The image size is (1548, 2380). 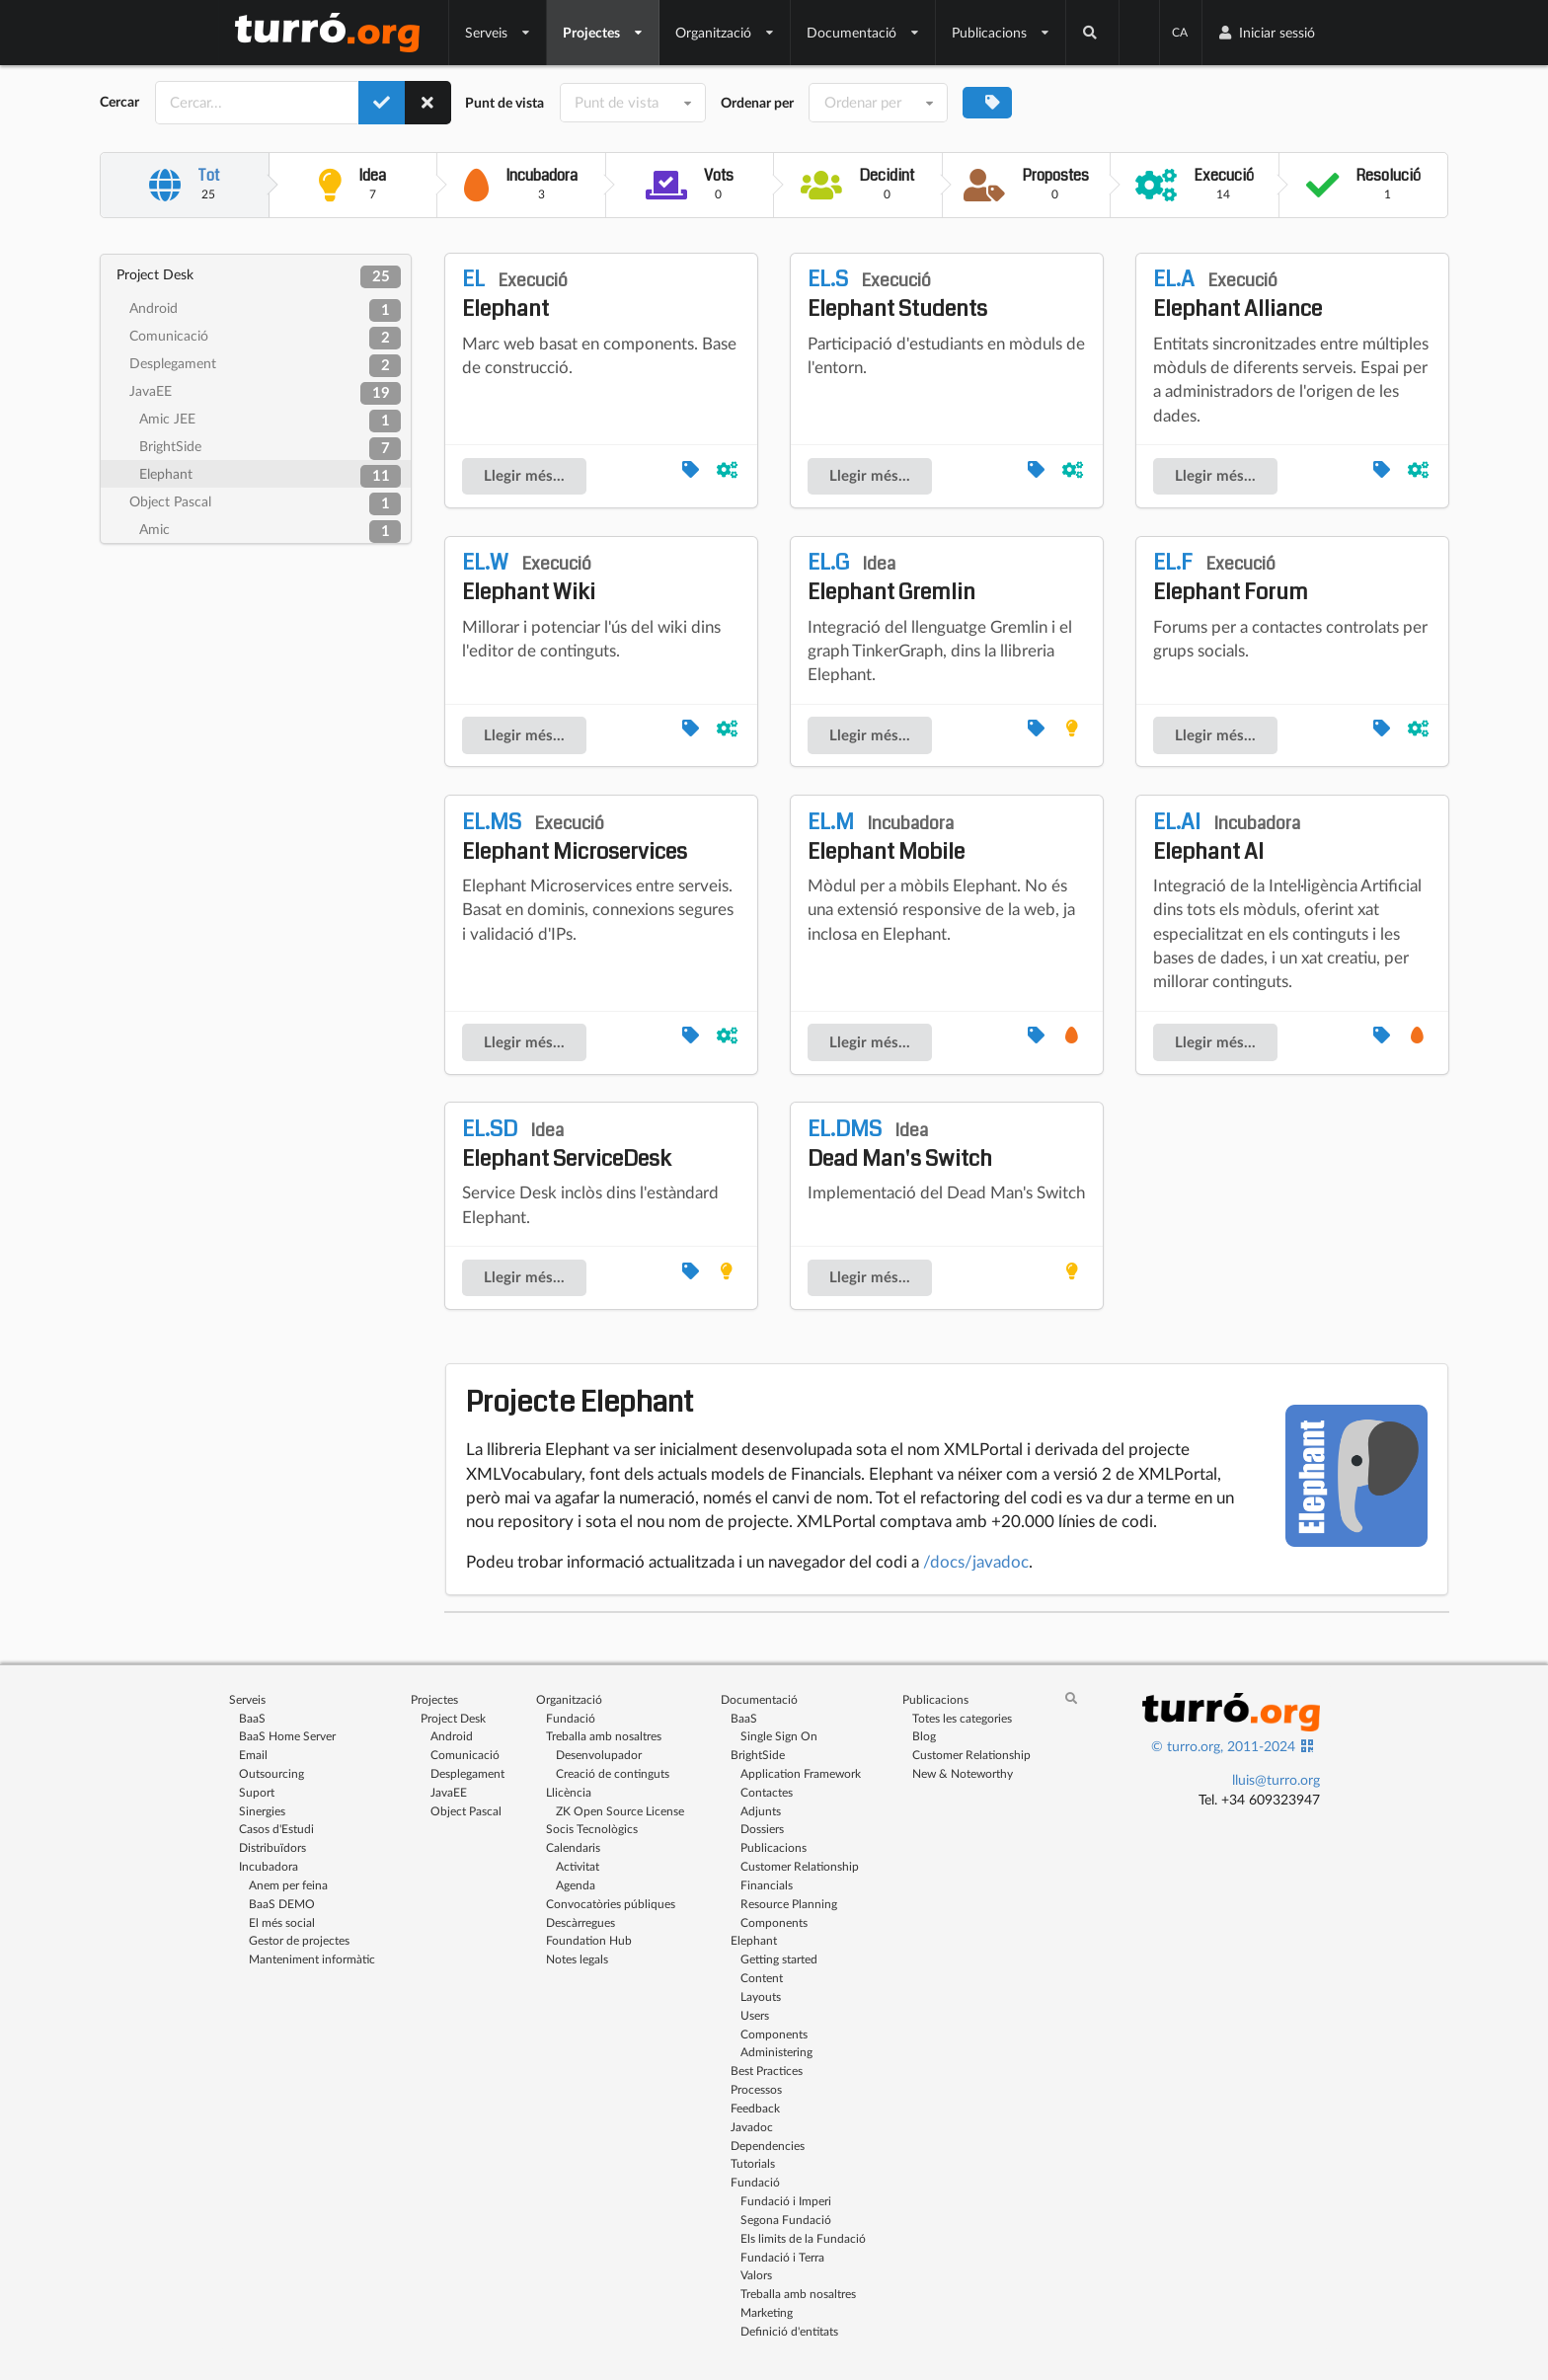 What do you see at coordinates (762, 1828) in the screenshot?
I see `Dossiers` at bounding box center [762, 1828].